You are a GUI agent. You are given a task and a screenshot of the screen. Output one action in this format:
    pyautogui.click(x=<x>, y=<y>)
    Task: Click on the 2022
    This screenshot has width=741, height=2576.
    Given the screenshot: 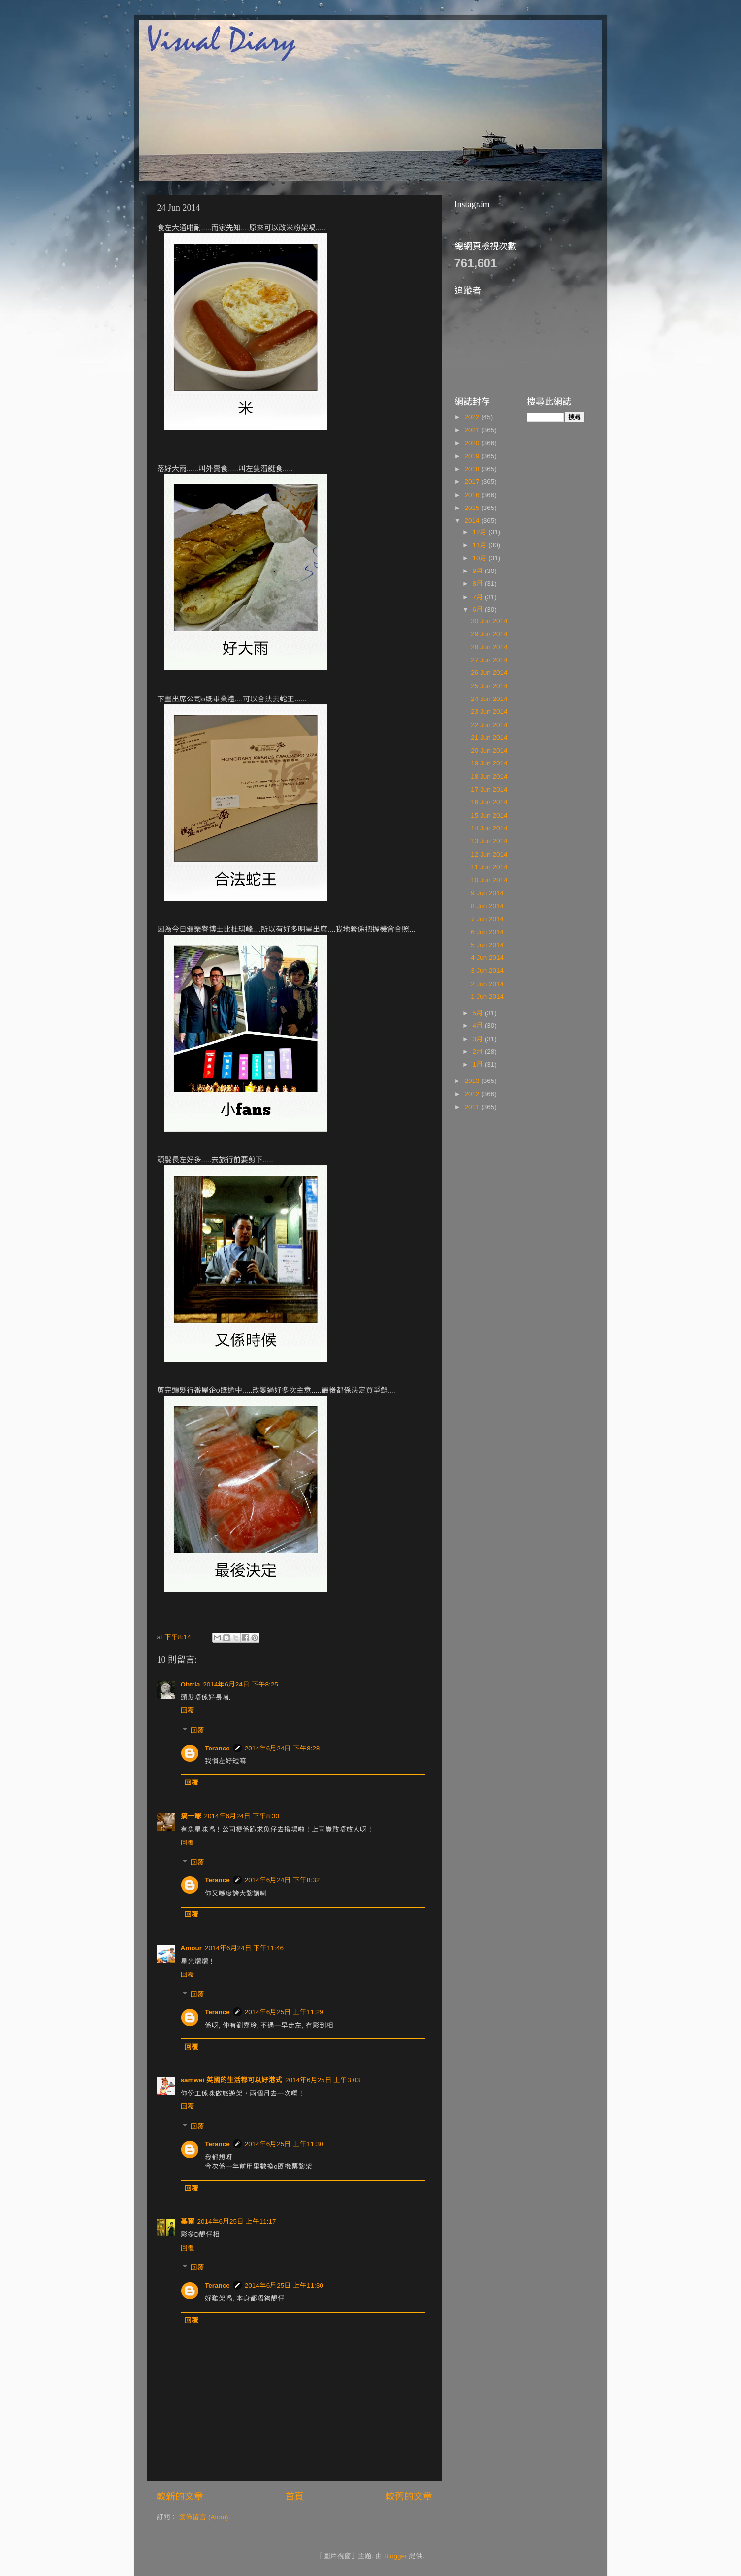 What is the action you would take?
    pyautogui.click(x=472, y=417)
    